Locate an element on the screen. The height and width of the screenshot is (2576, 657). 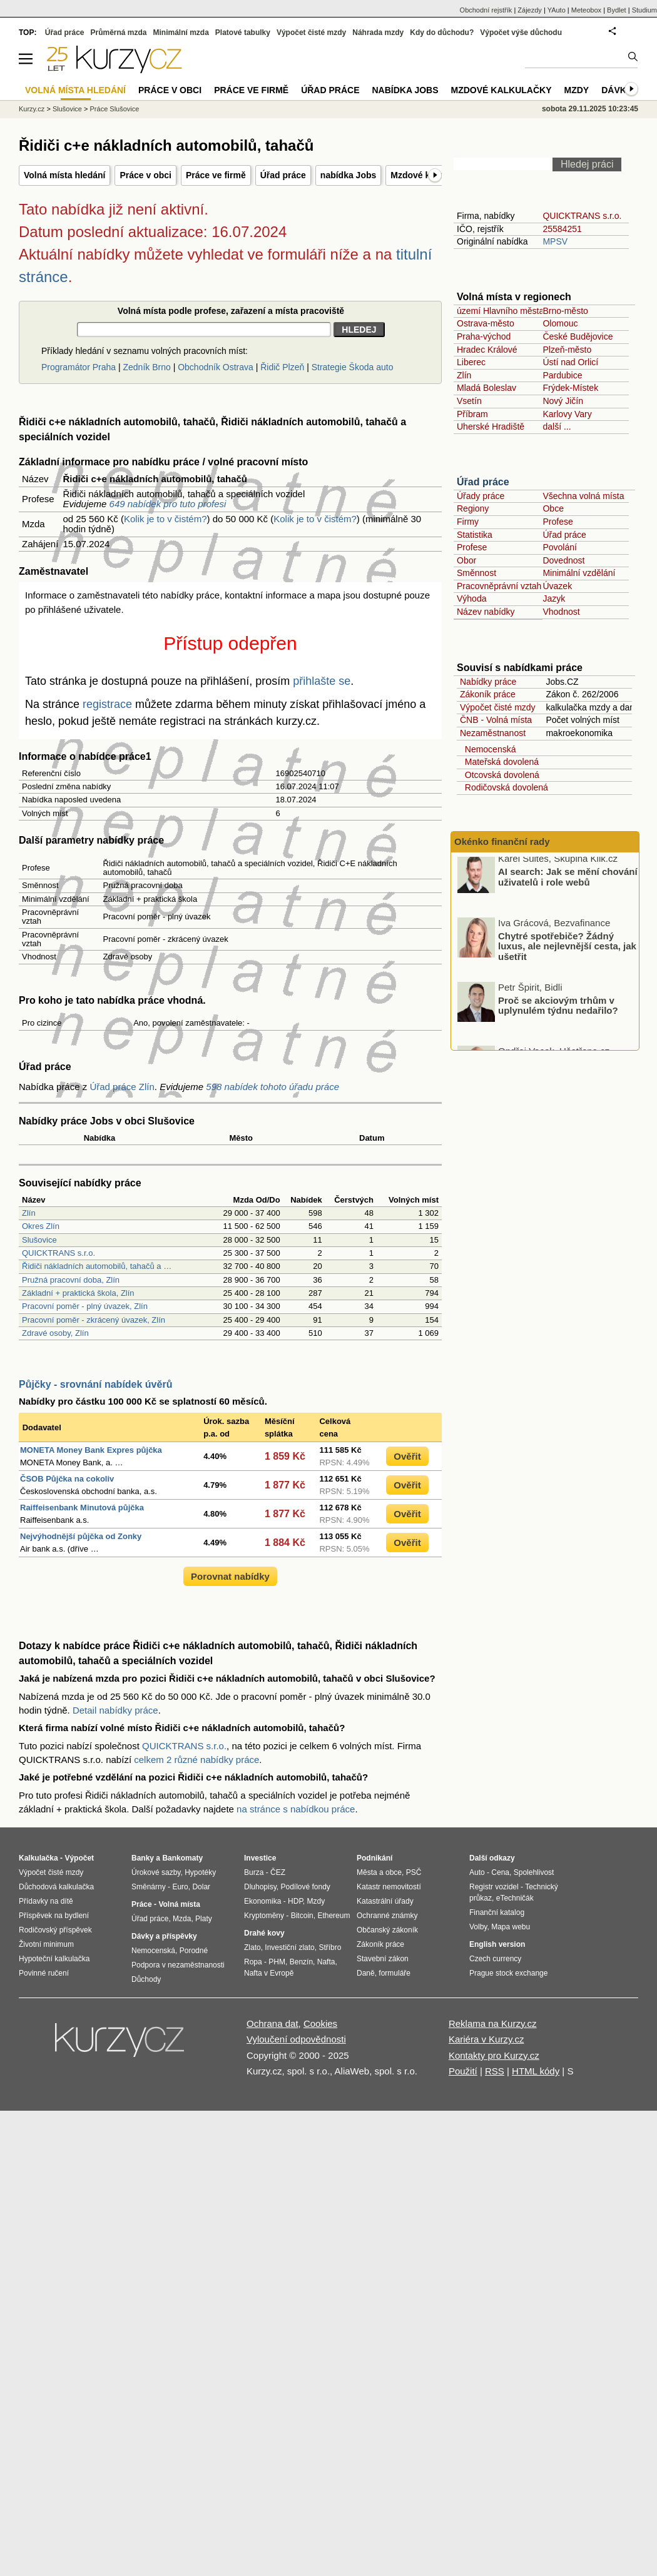
Dovednost is located at coordinates (563, 560).